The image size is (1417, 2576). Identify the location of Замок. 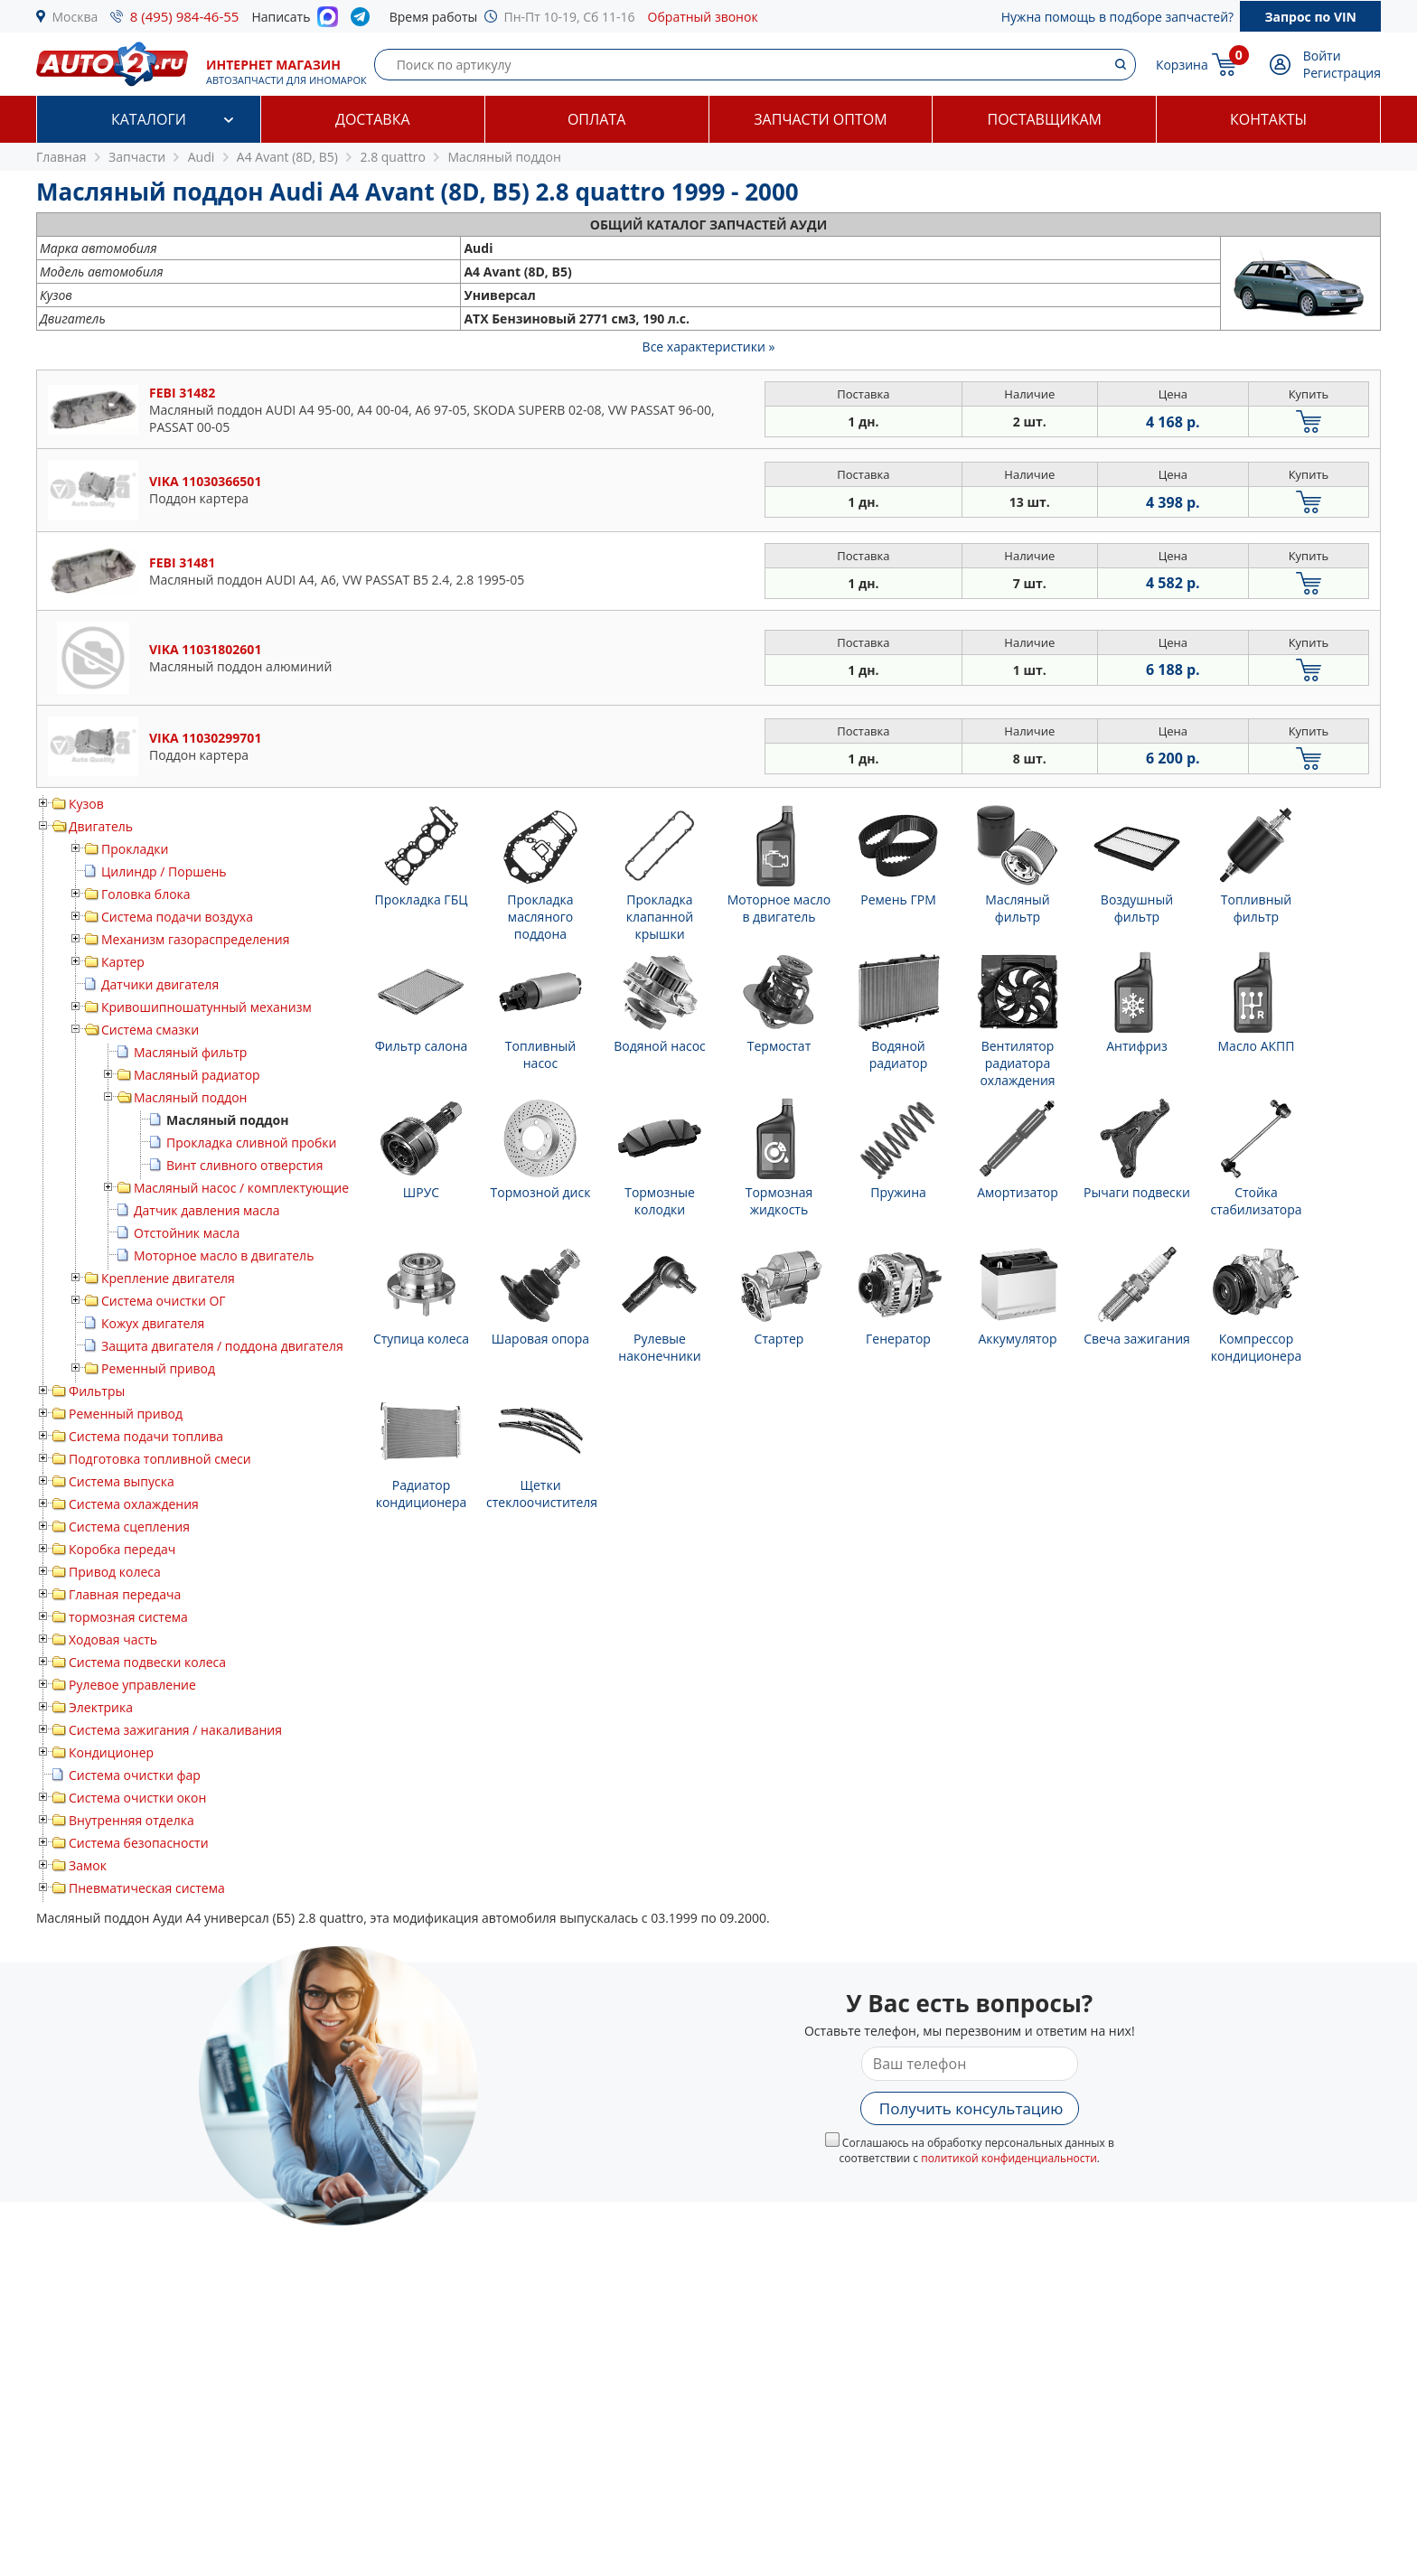
(88, 1865).